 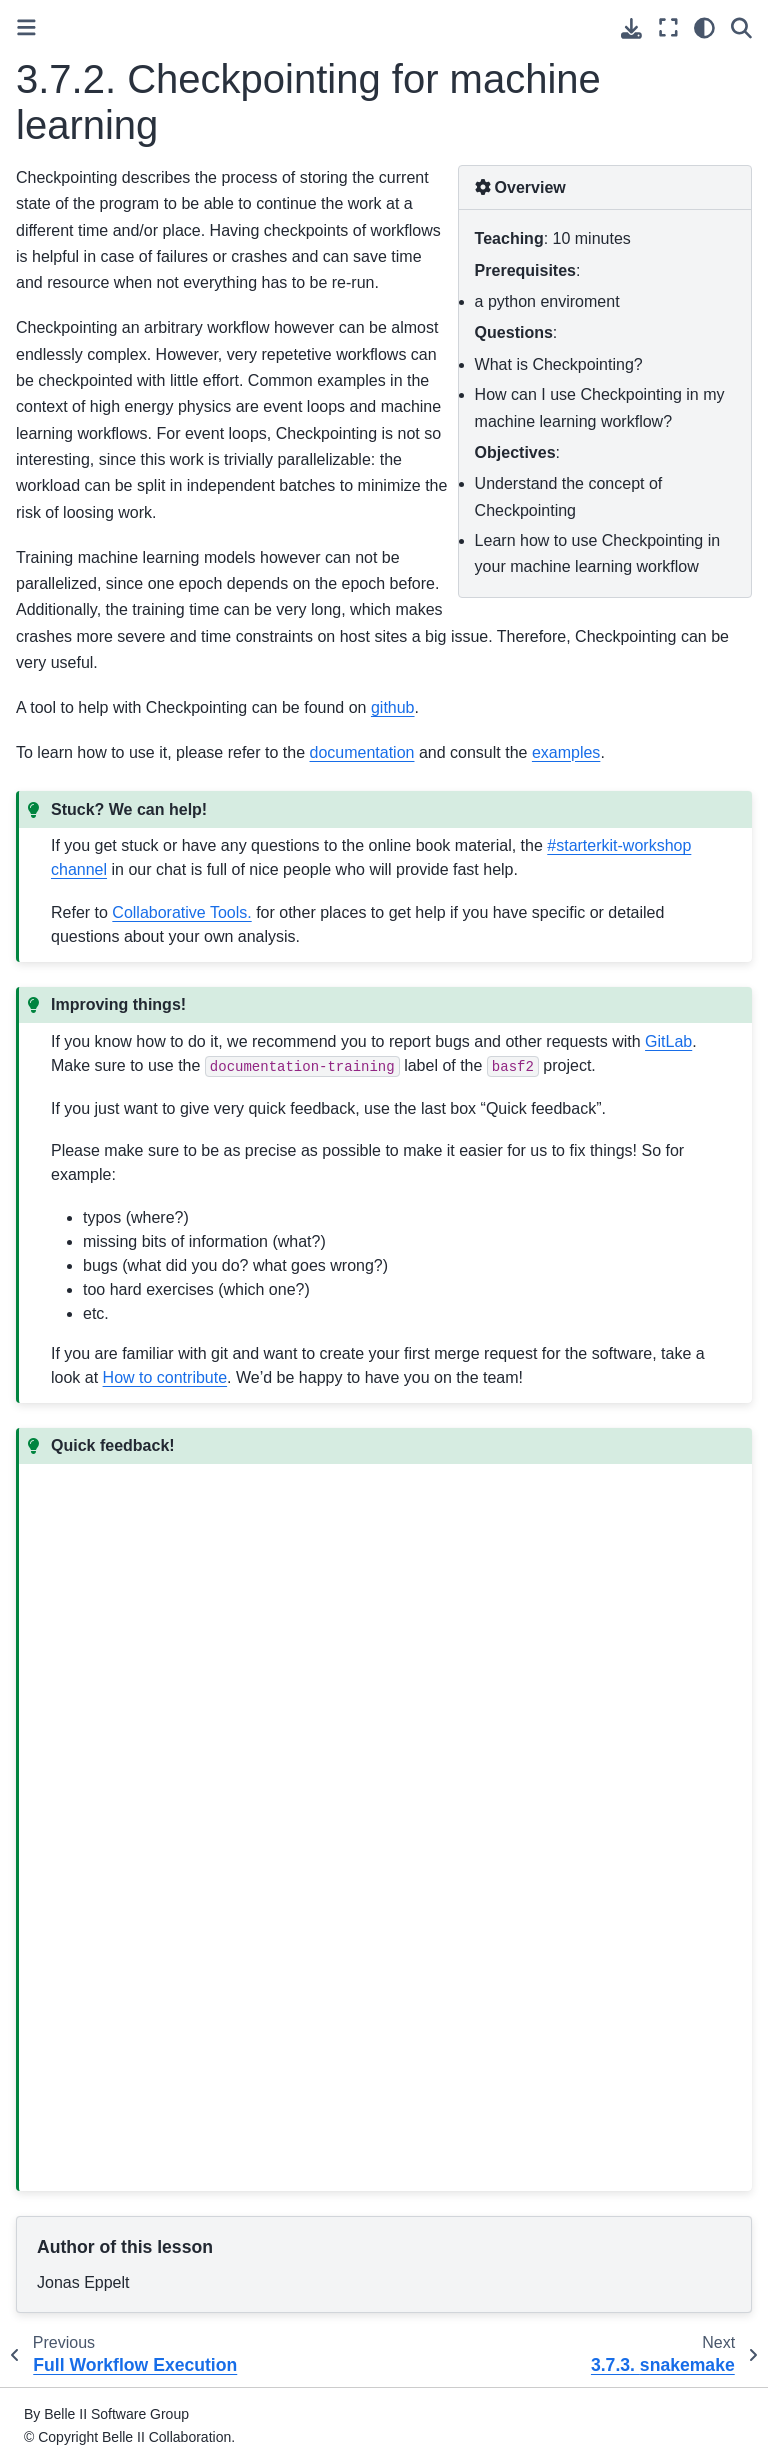 I want to click on [Search], so click(x=741, y=27).